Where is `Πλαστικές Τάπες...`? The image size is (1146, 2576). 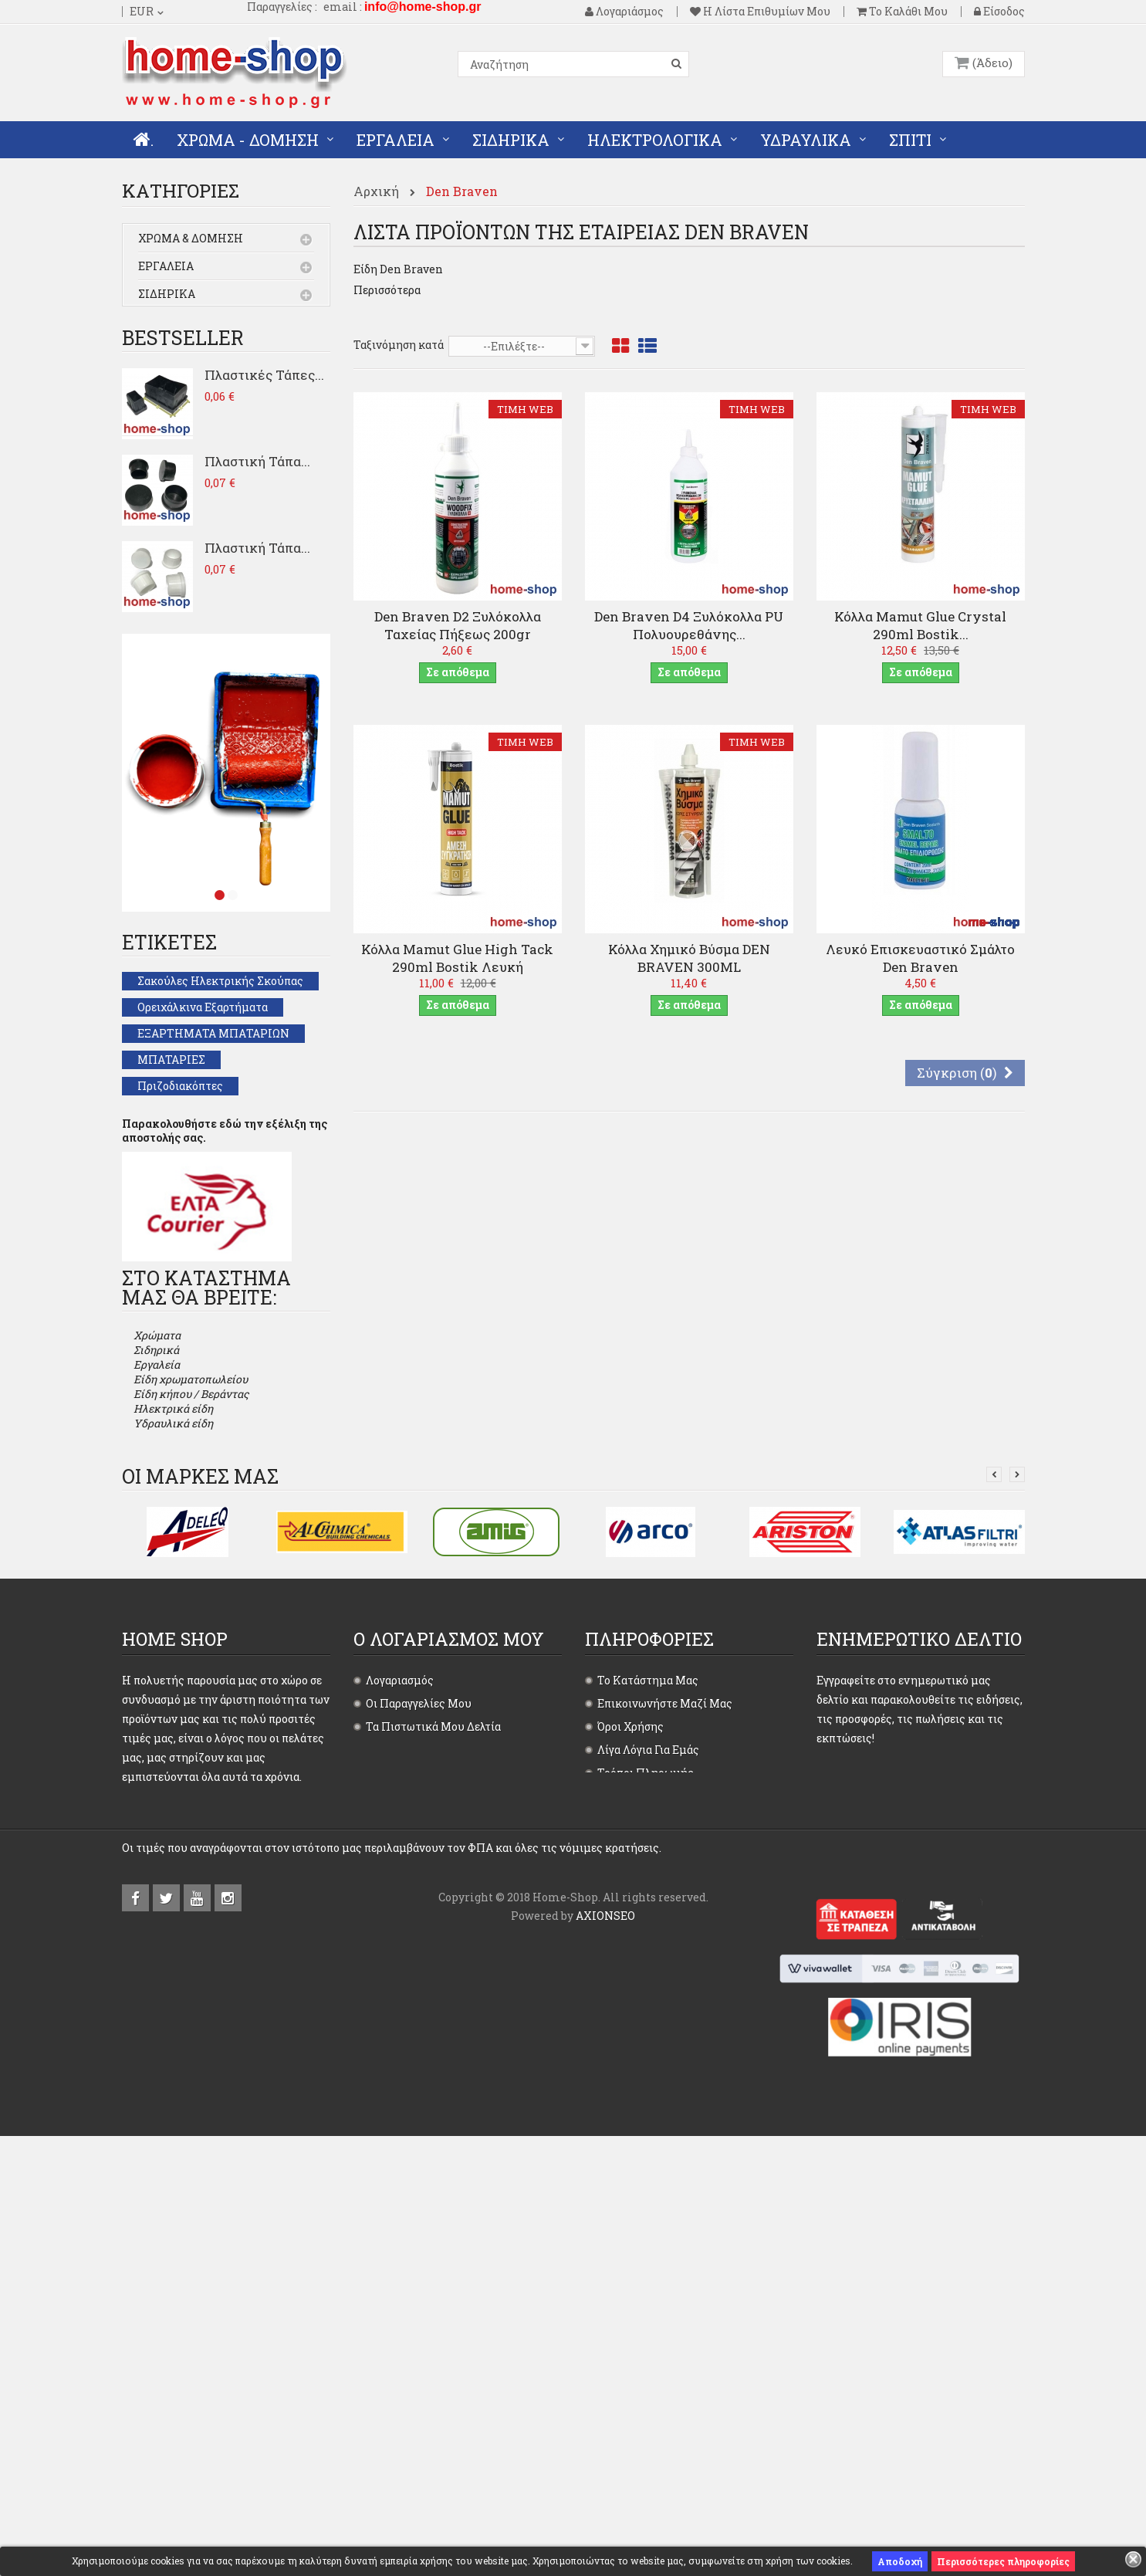
Πλαστικές Τάπες... is located at coordinates (264, 461).